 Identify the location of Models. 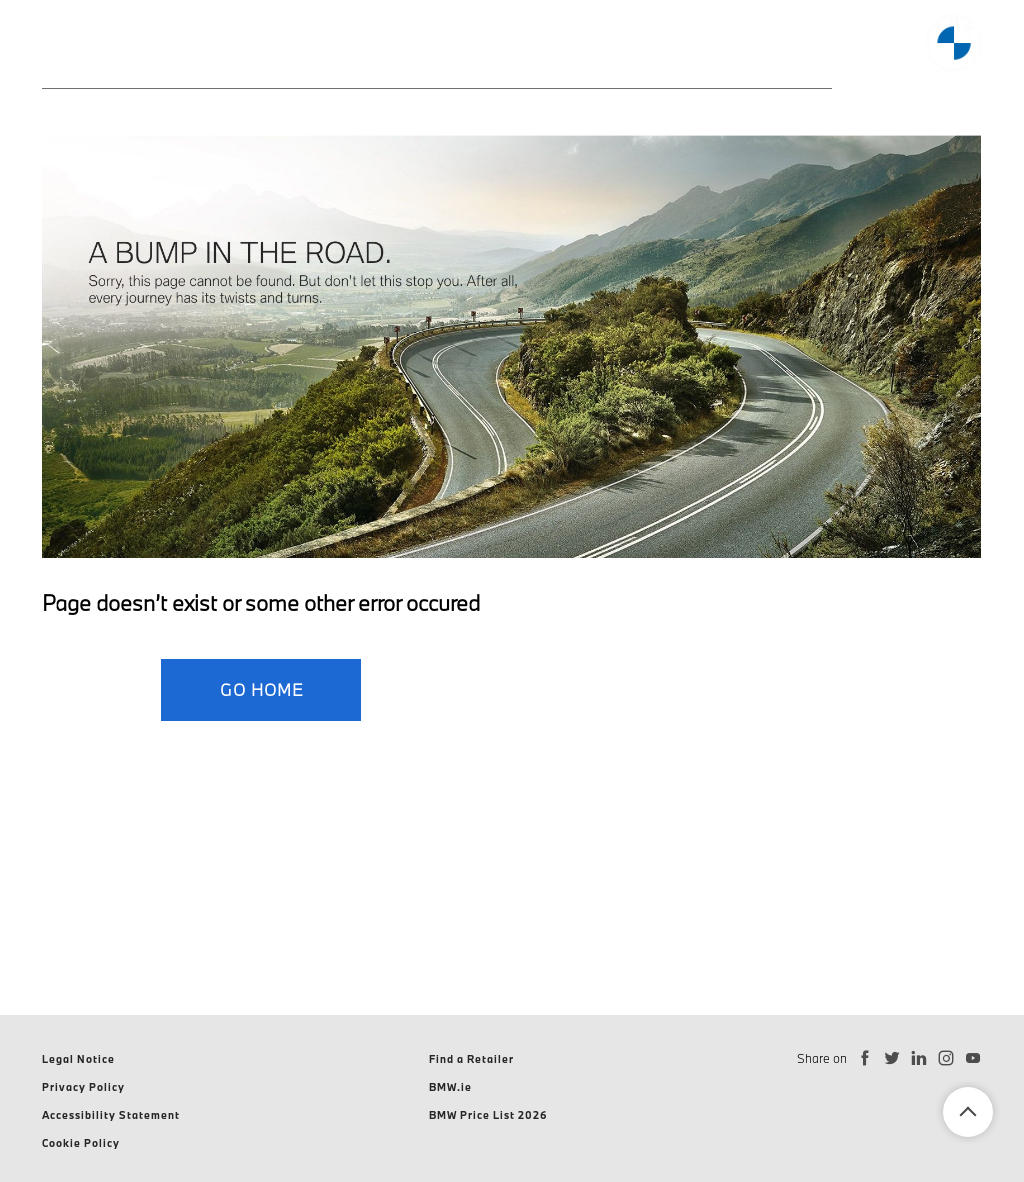
(169, 49).